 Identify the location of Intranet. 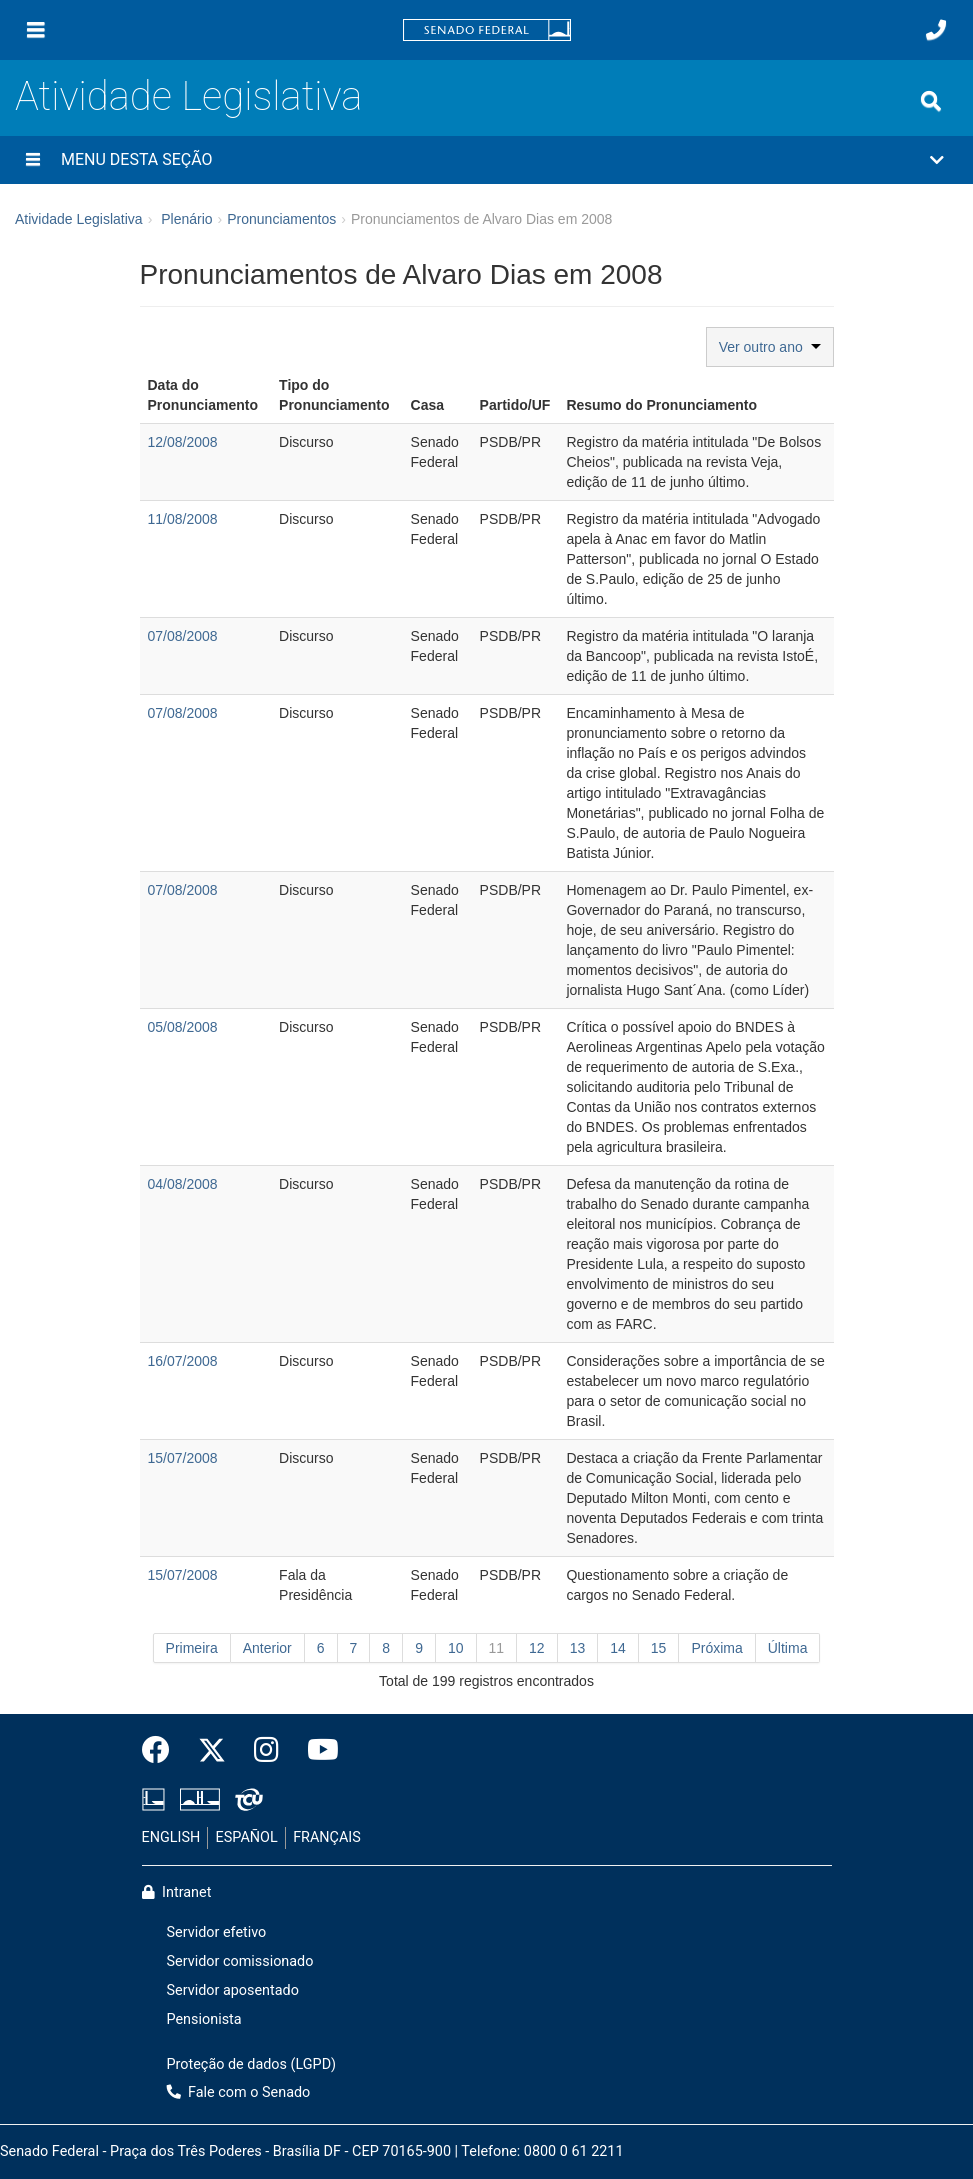
(177, 1892).